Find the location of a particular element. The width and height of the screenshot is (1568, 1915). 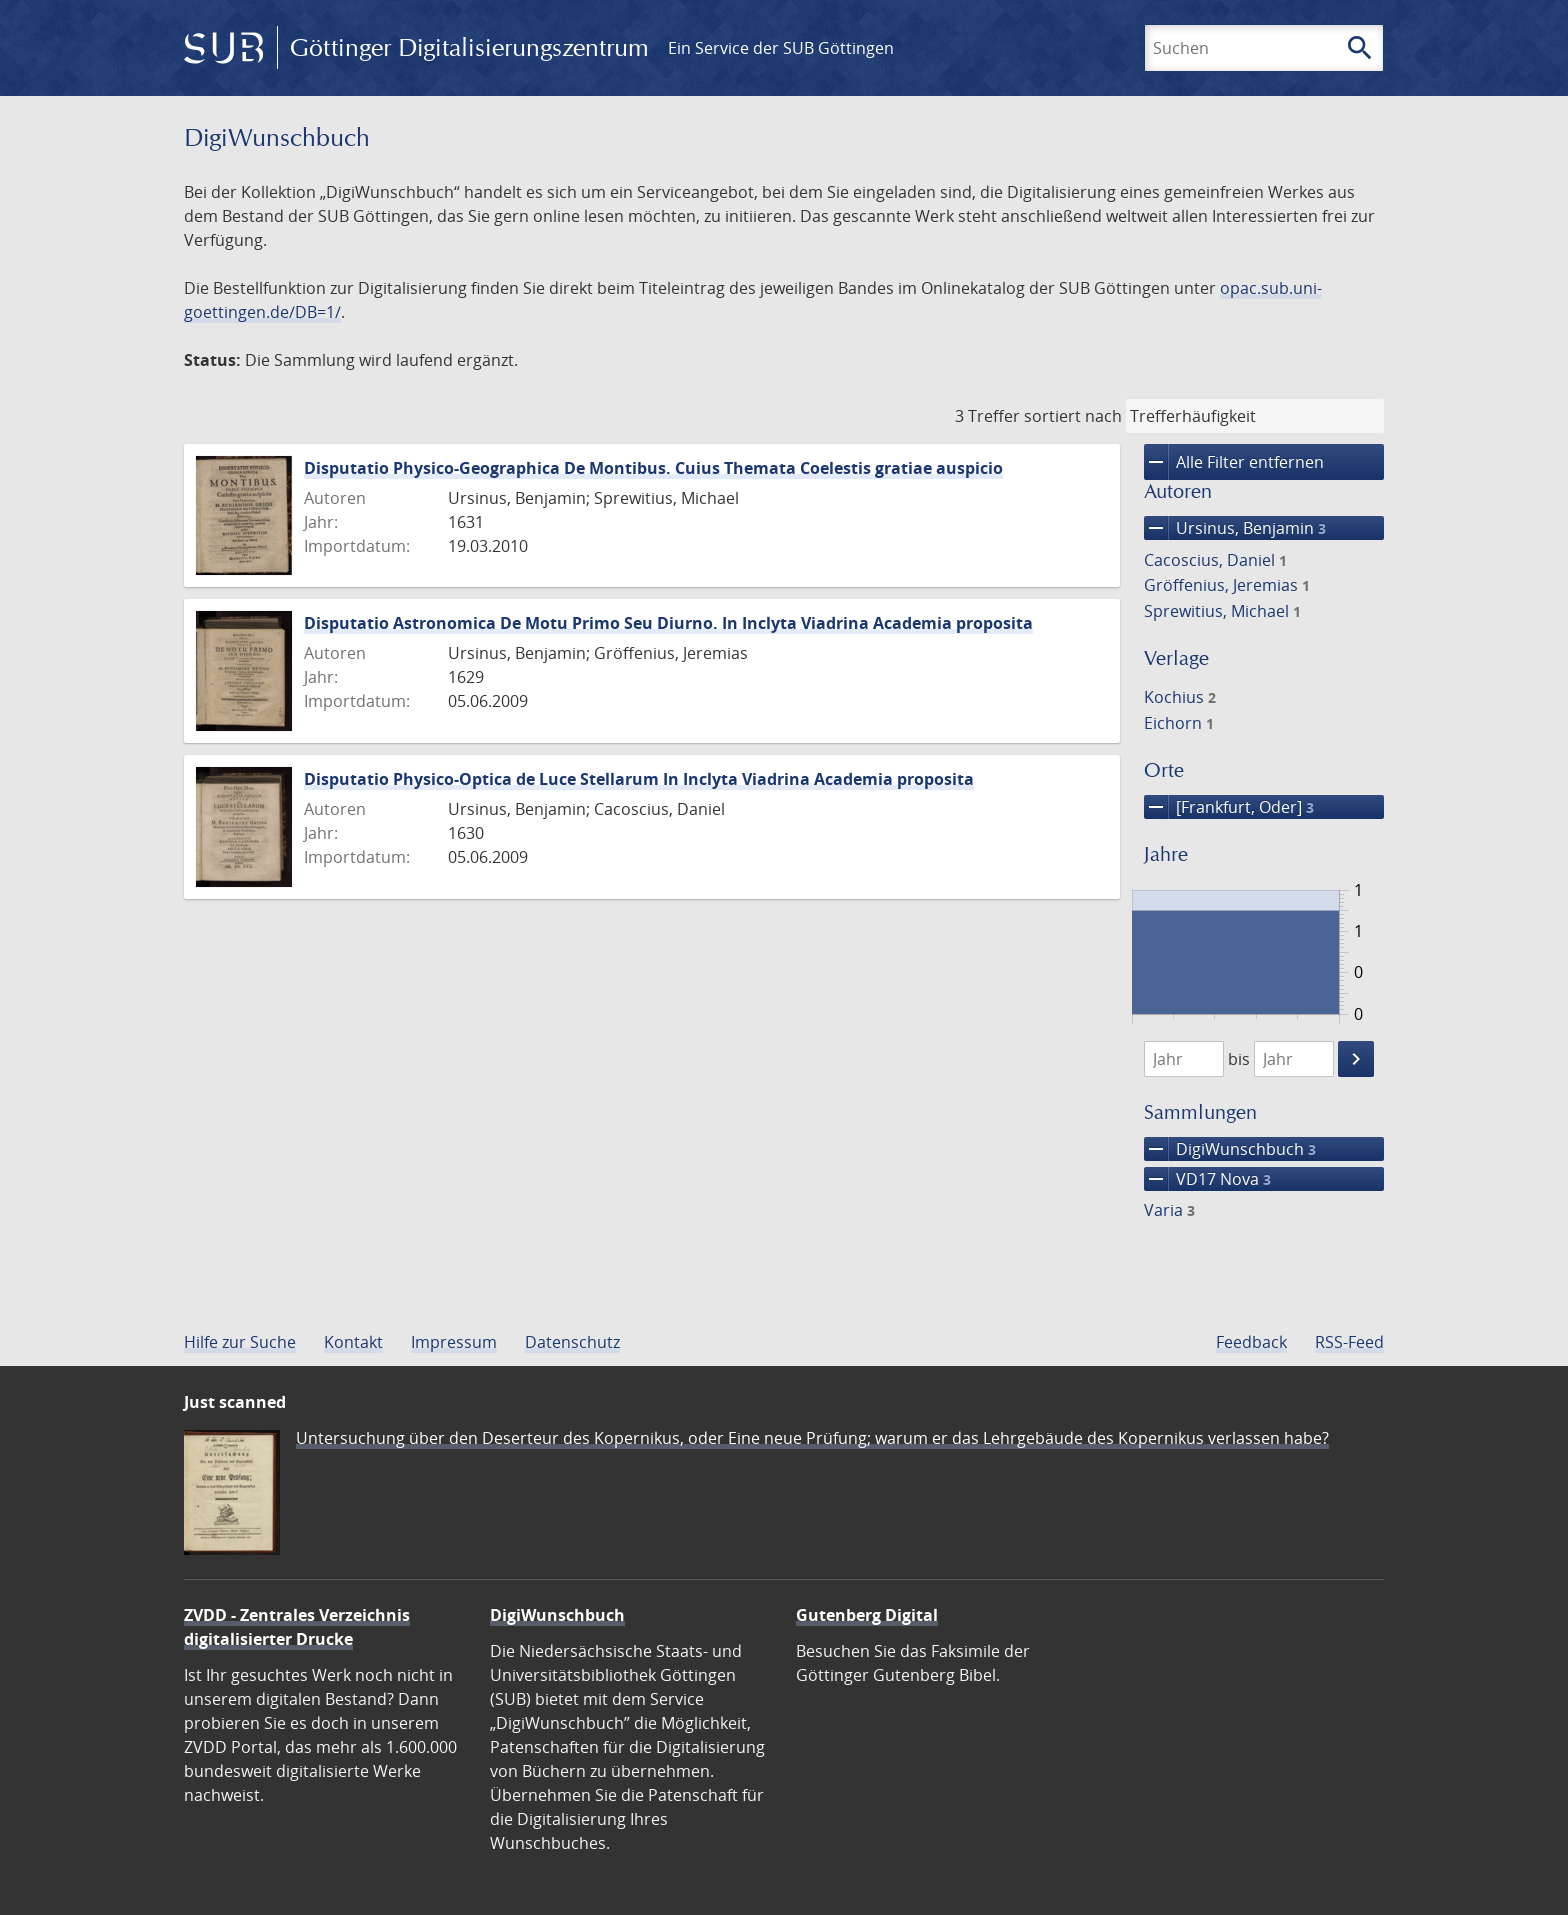

DigiWunschbuch is located at coordinates (1230, 1149).